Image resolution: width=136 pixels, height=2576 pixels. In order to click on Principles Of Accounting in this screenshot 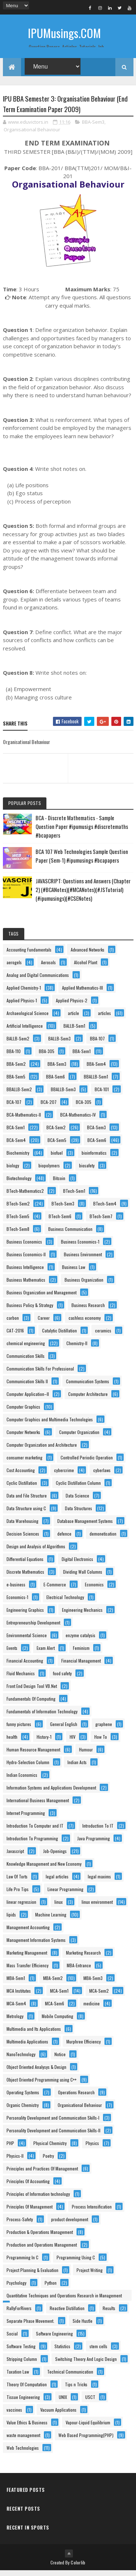, I will do `click(28, 2186)`.